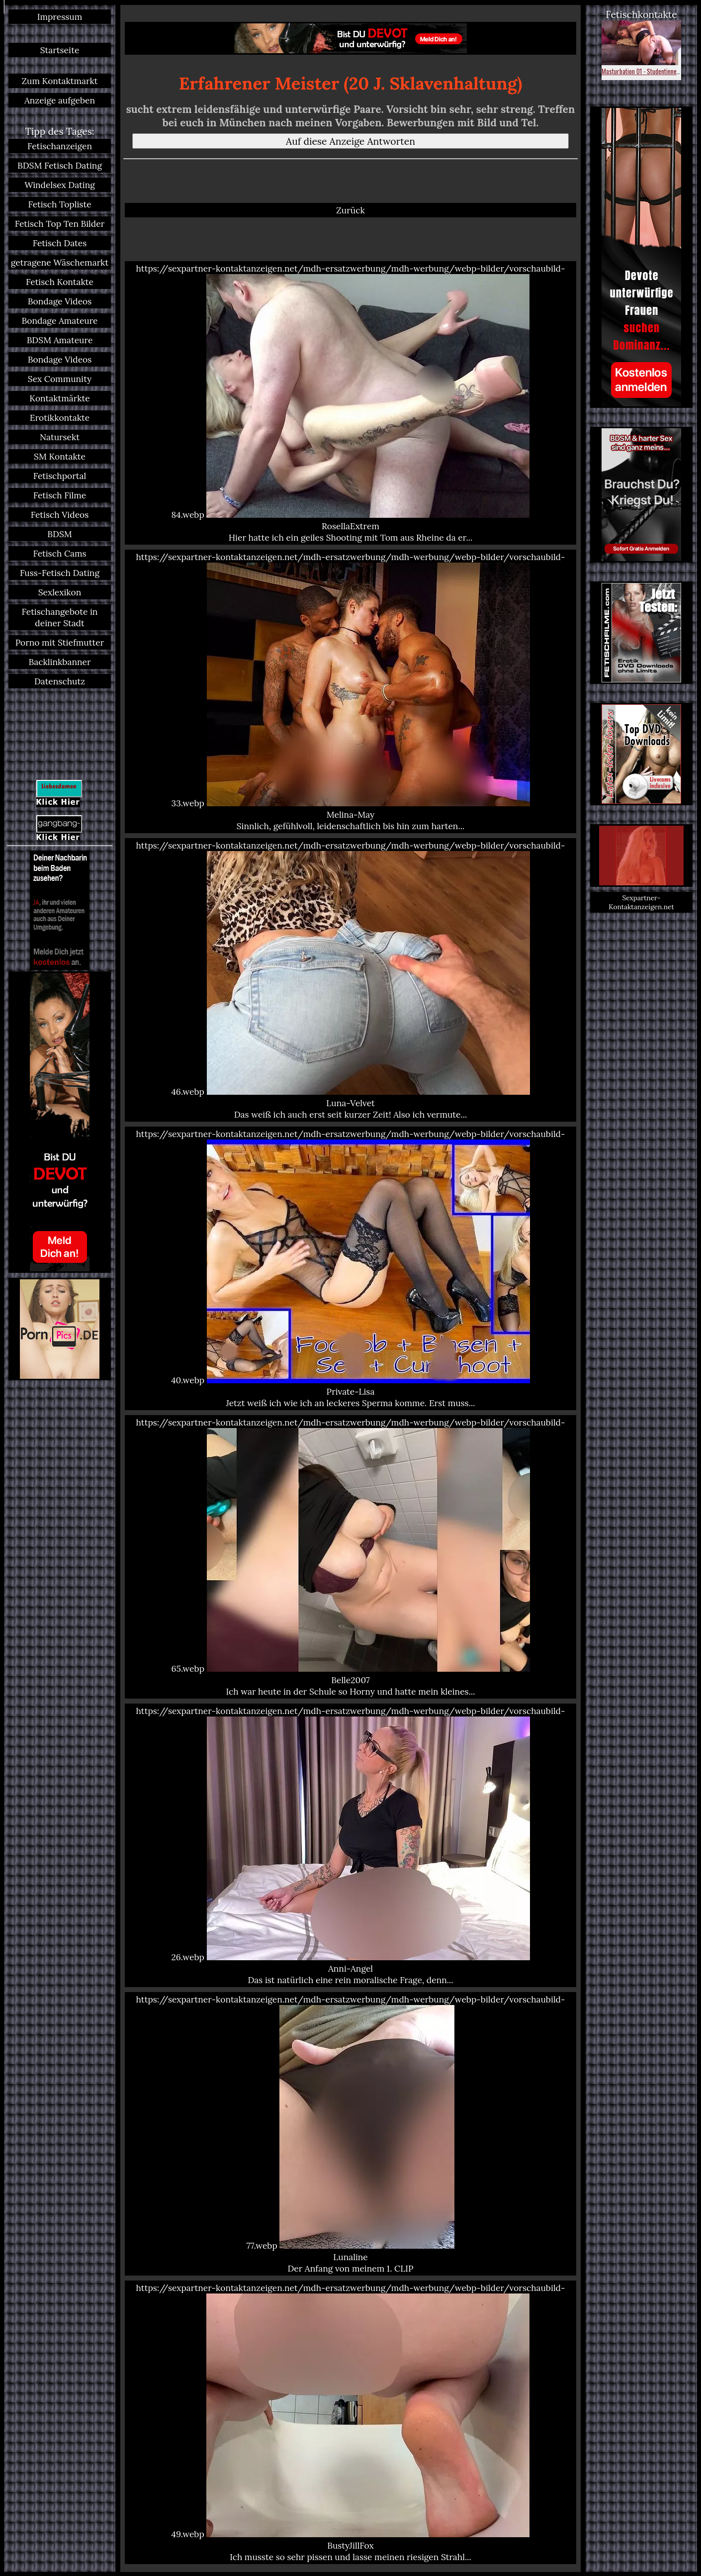  What do you see at coordinates (59, 320) in the screenshot?
I see `Bondage Amateure` at bounding box center [59, 320].